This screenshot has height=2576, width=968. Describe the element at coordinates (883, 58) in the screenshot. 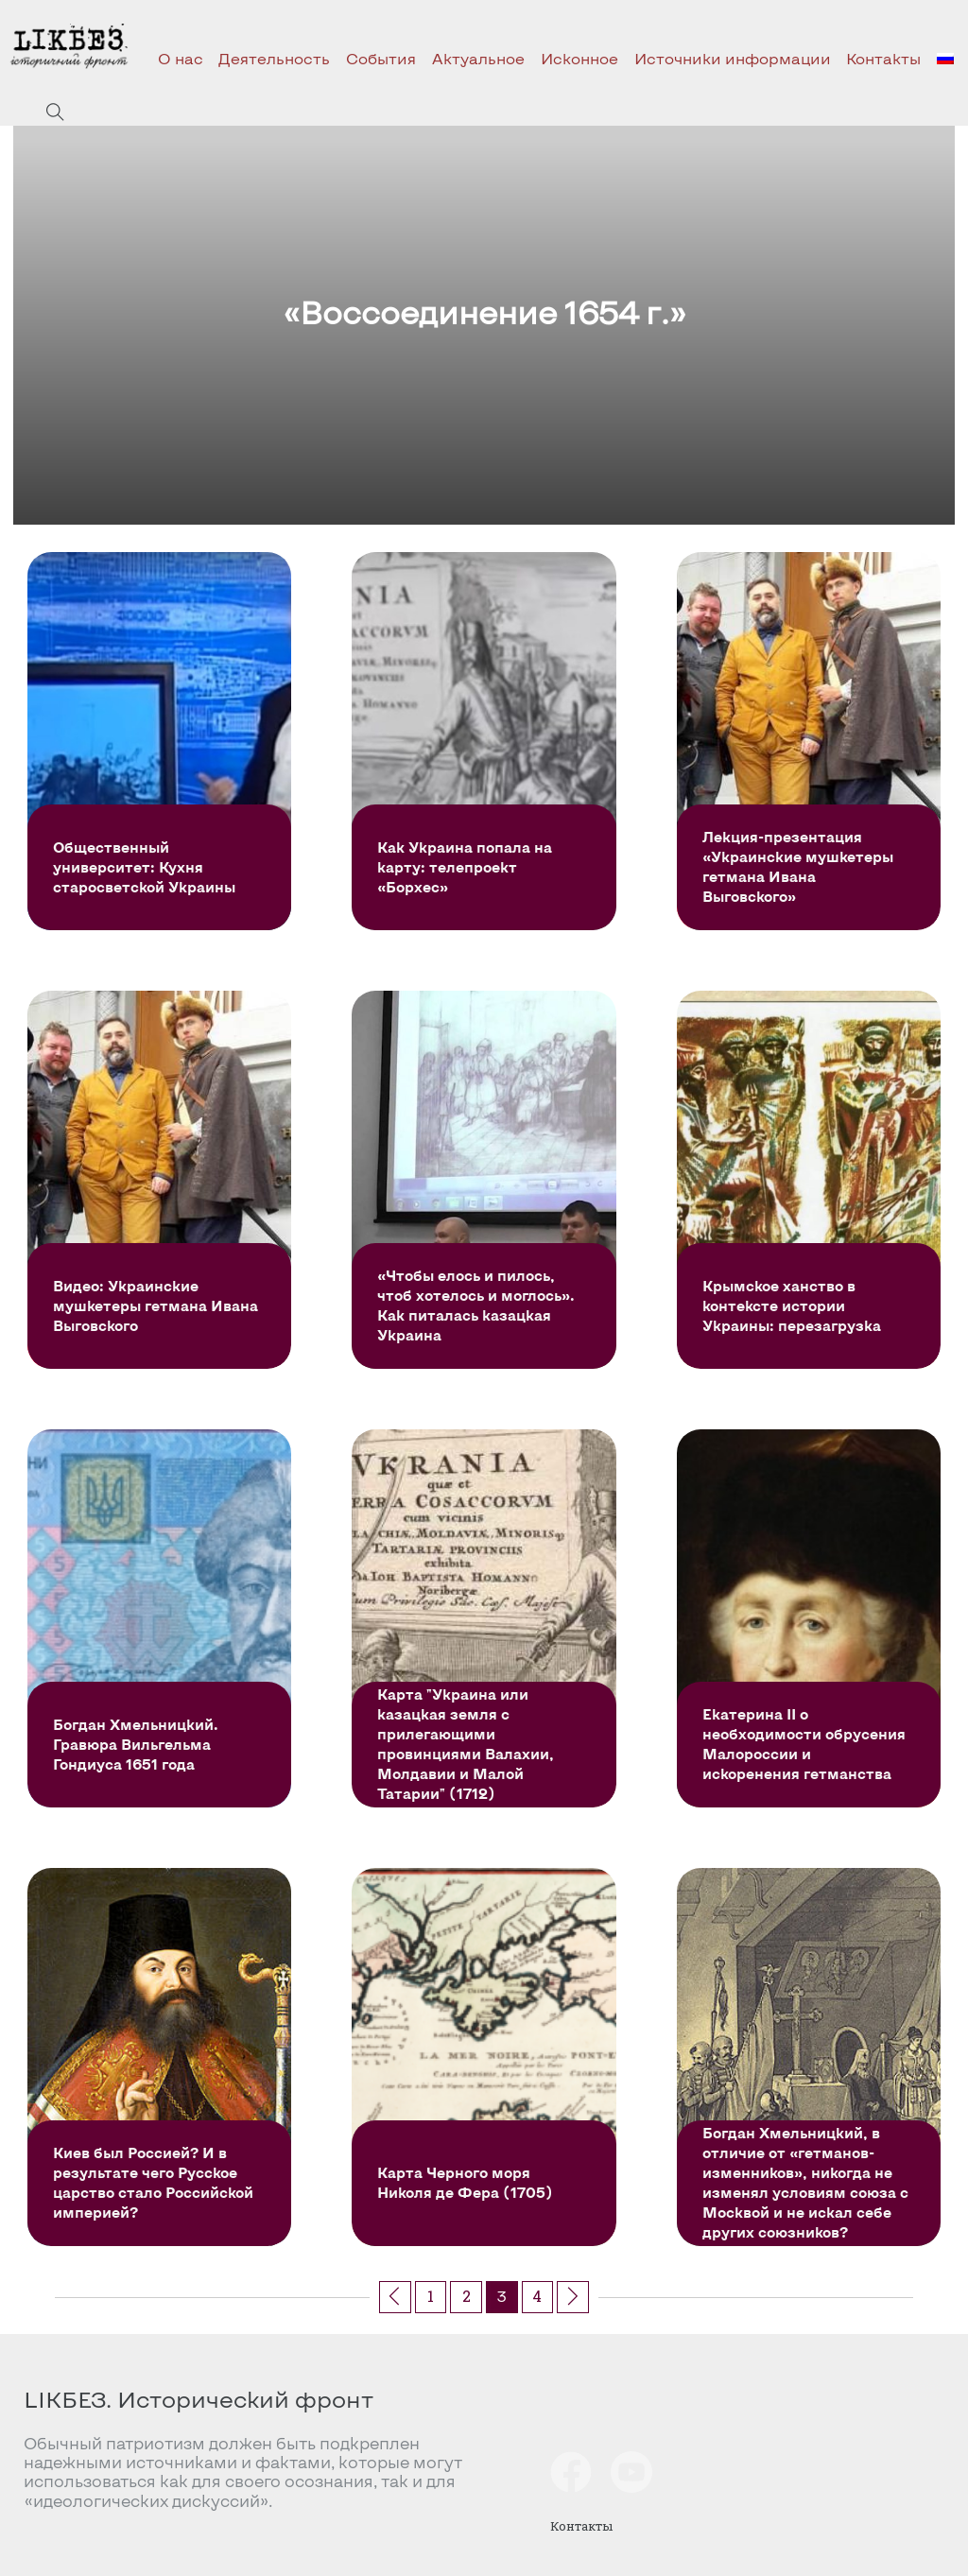

I see `Контакты` at that location.